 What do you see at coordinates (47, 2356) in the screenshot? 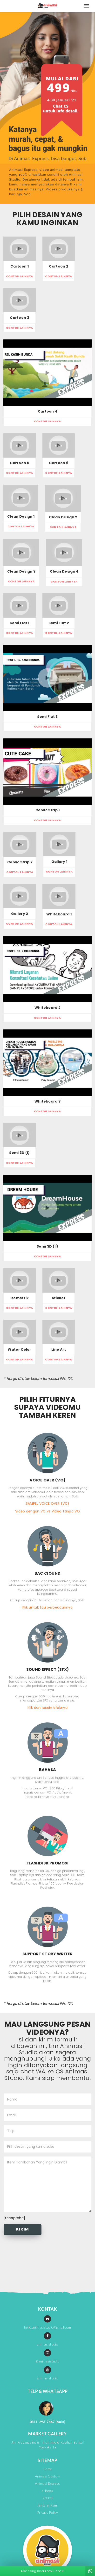
I see `@animasistudio` at bounding box center [47, 2356].